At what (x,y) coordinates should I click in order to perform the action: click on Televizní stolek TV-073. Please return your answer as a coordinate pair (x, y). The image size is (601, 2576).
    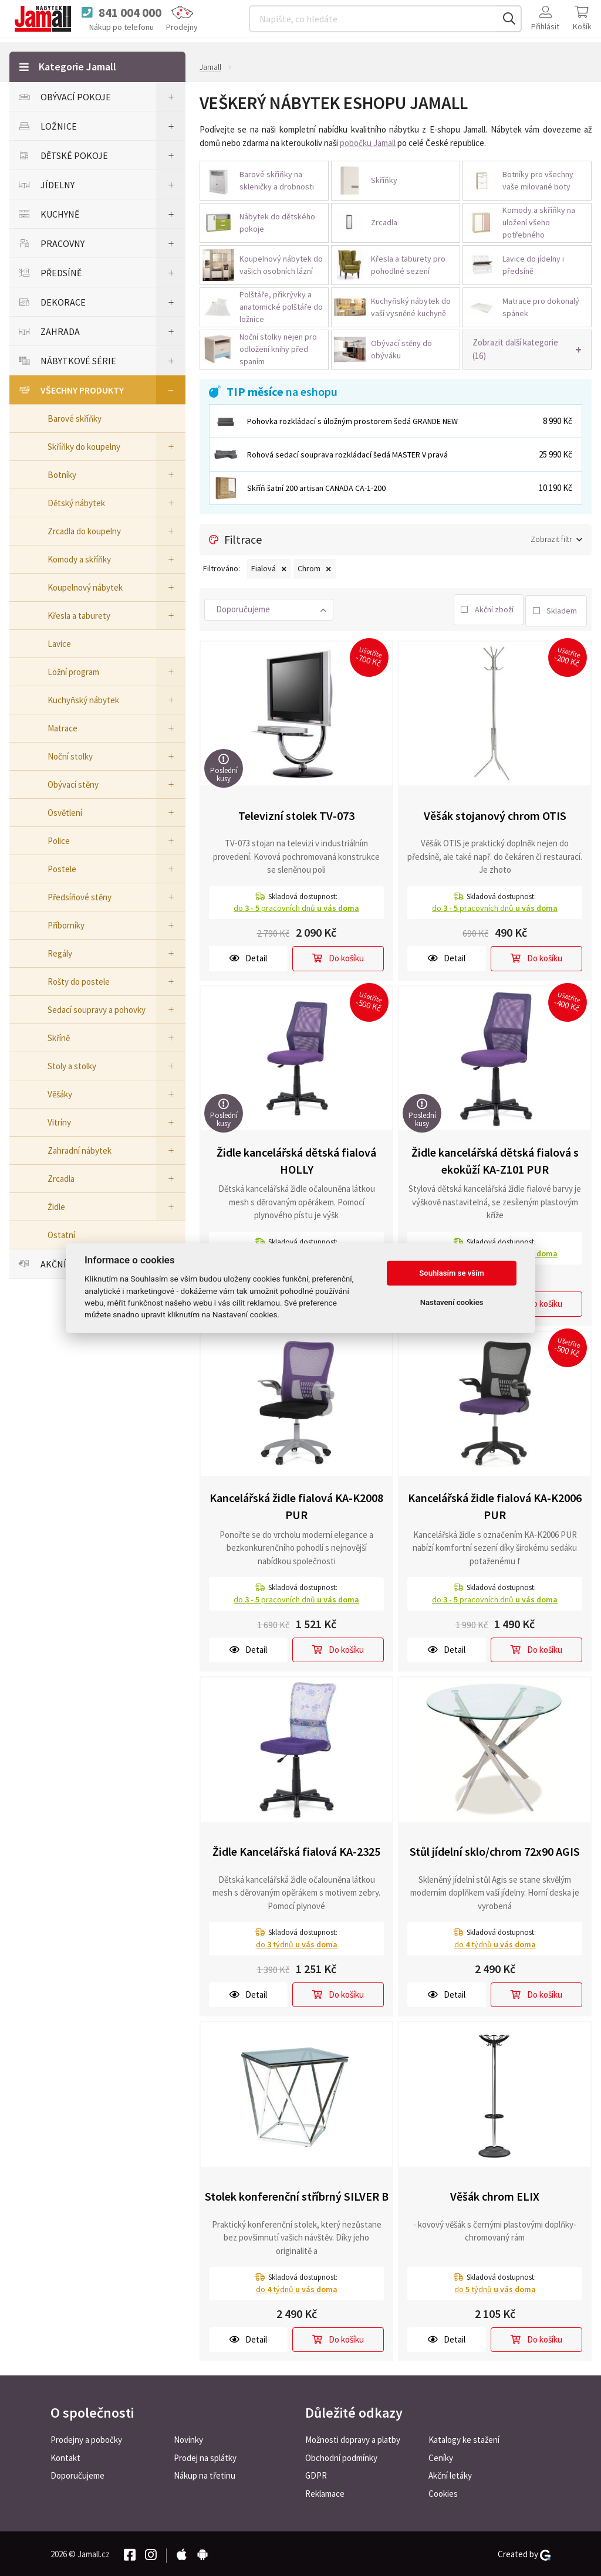
    Looking at the image, I should click on (296, 813).